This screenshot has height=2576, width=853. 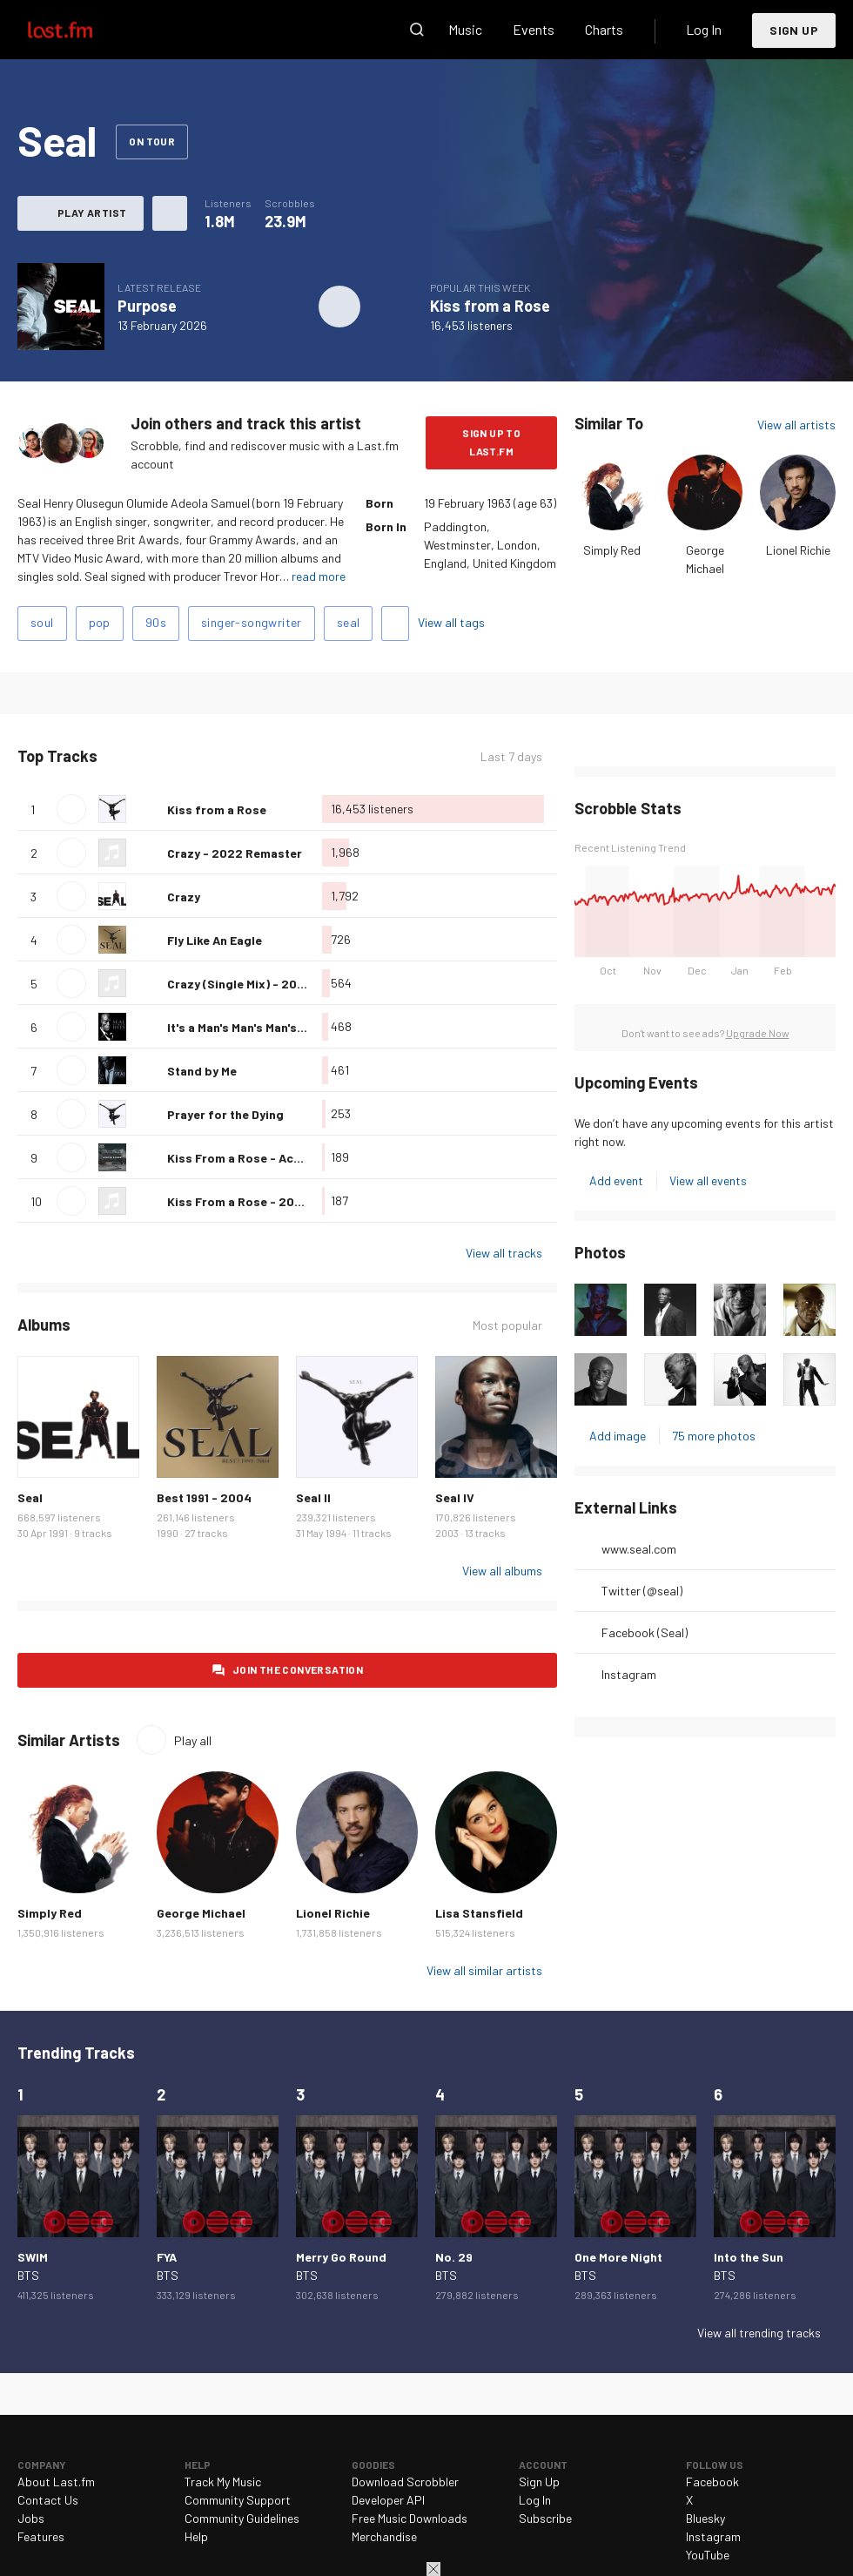 I want to click on pop, so click(x=100, y=622).